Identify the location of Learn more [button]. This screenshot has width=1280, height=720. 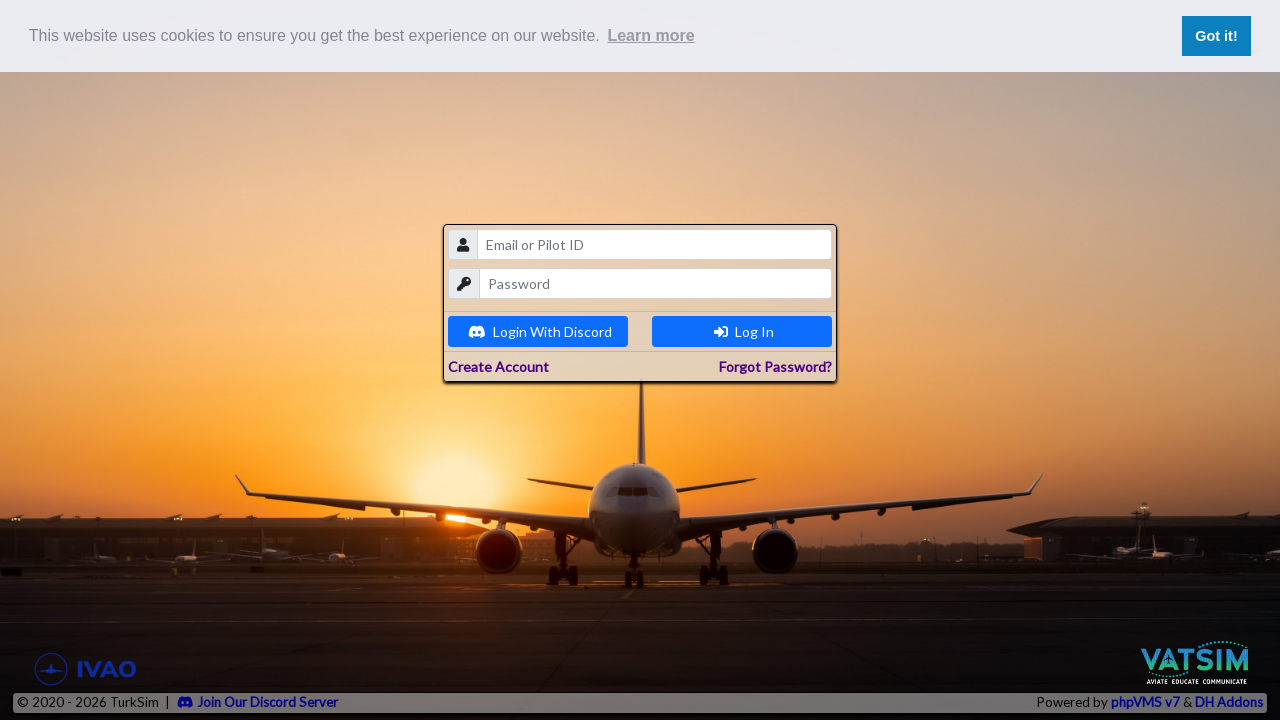
(650, 35).